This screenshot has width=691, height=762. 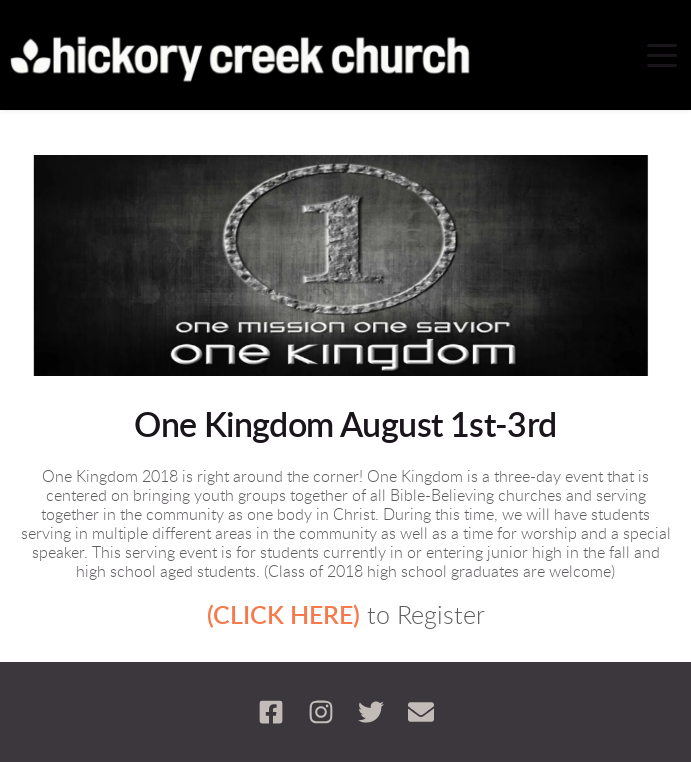 I want to click on [button], so click(x=662, y=55).